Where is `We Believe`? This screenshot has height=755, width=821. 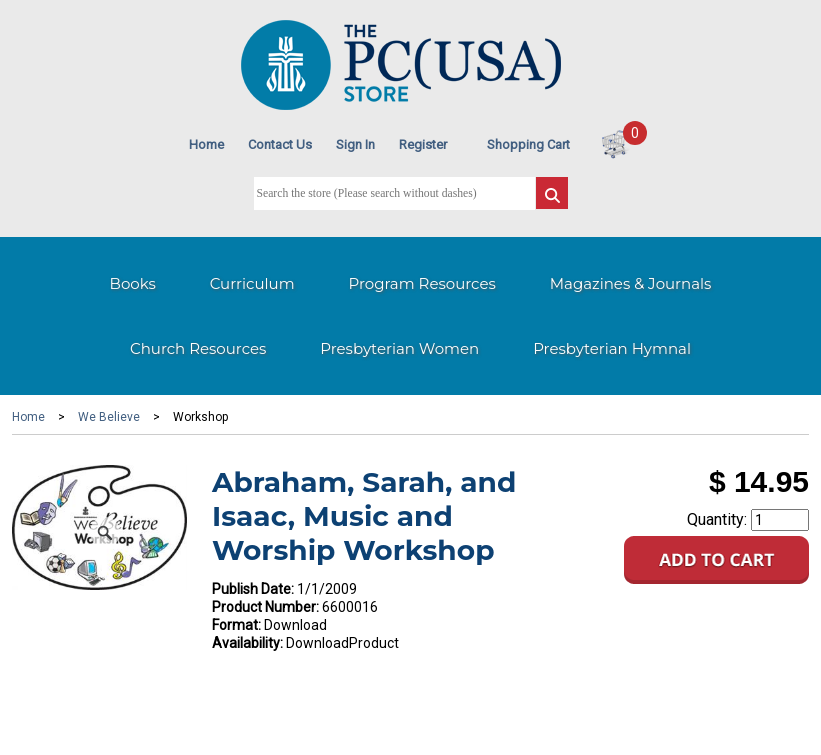
We Believe is located at coordinates (109, 417).